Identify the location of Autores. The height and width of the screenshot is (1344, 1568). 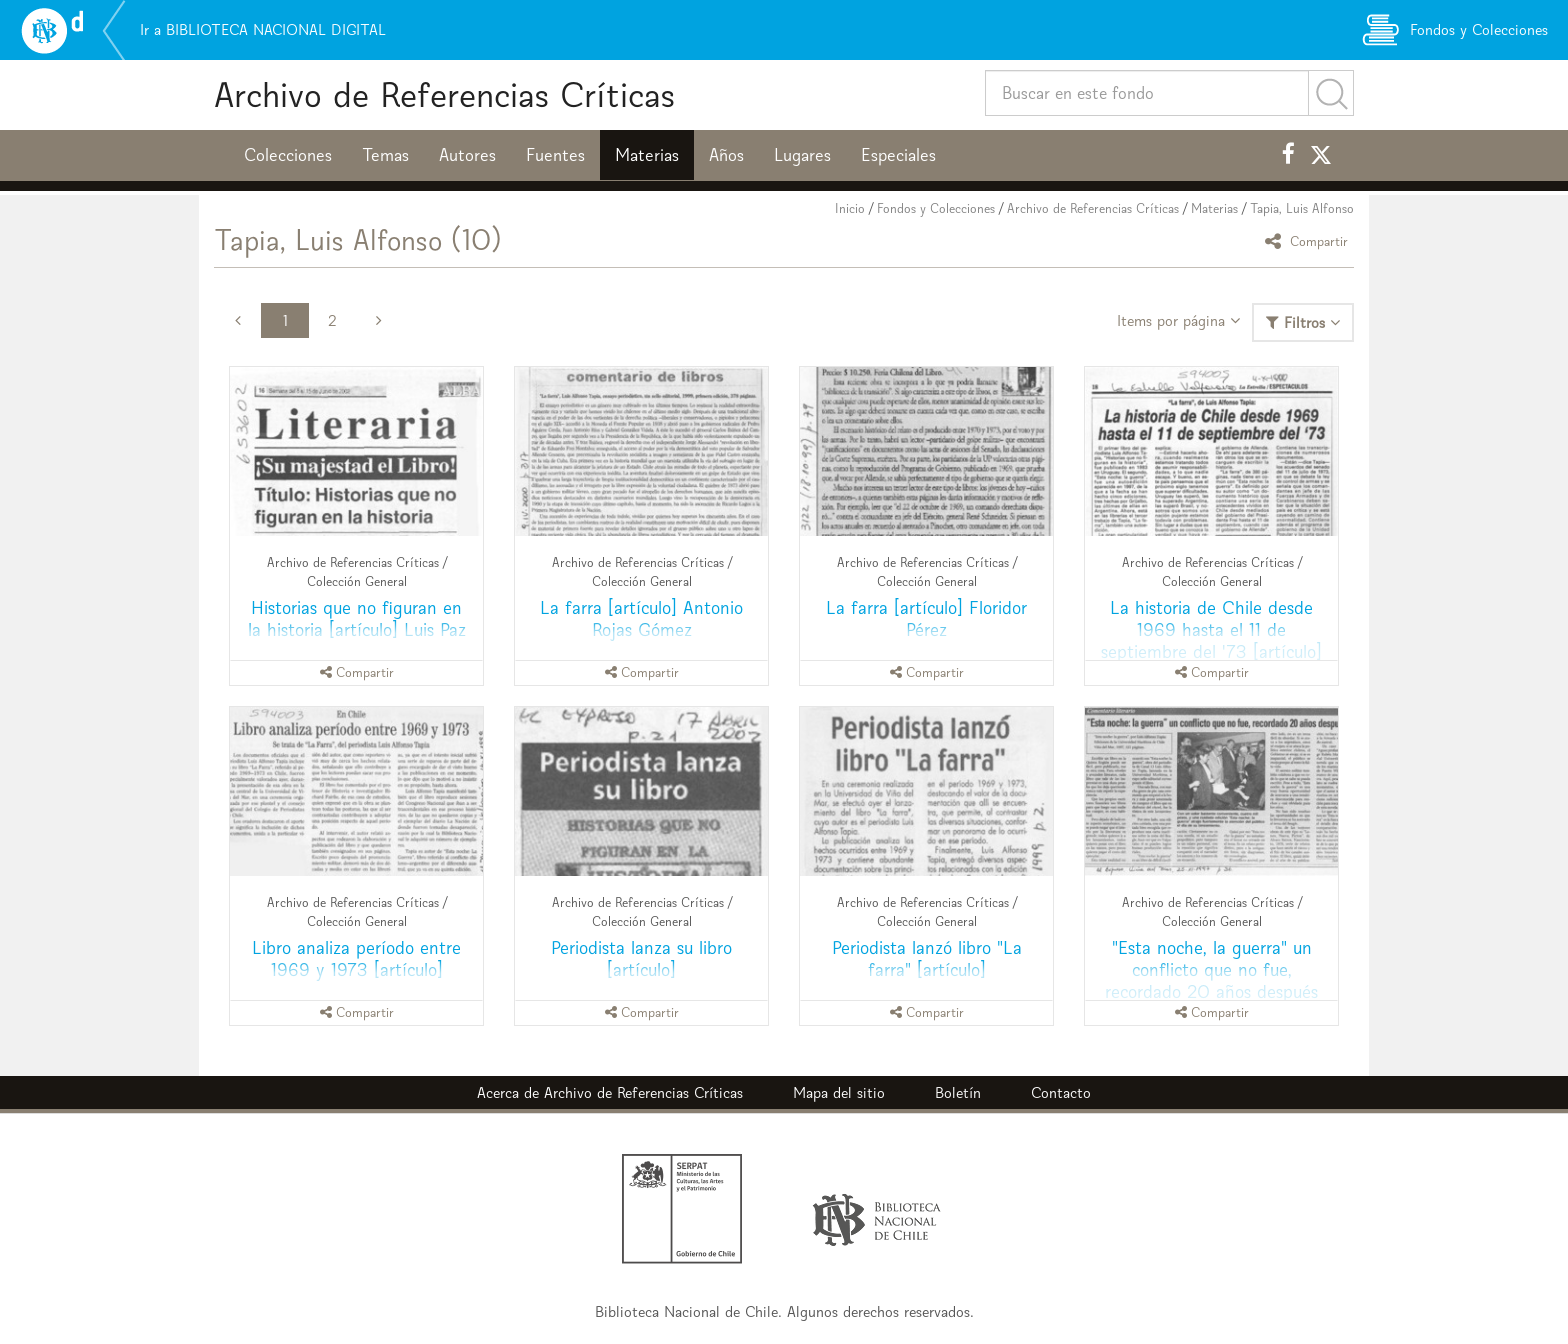
(467, 155).